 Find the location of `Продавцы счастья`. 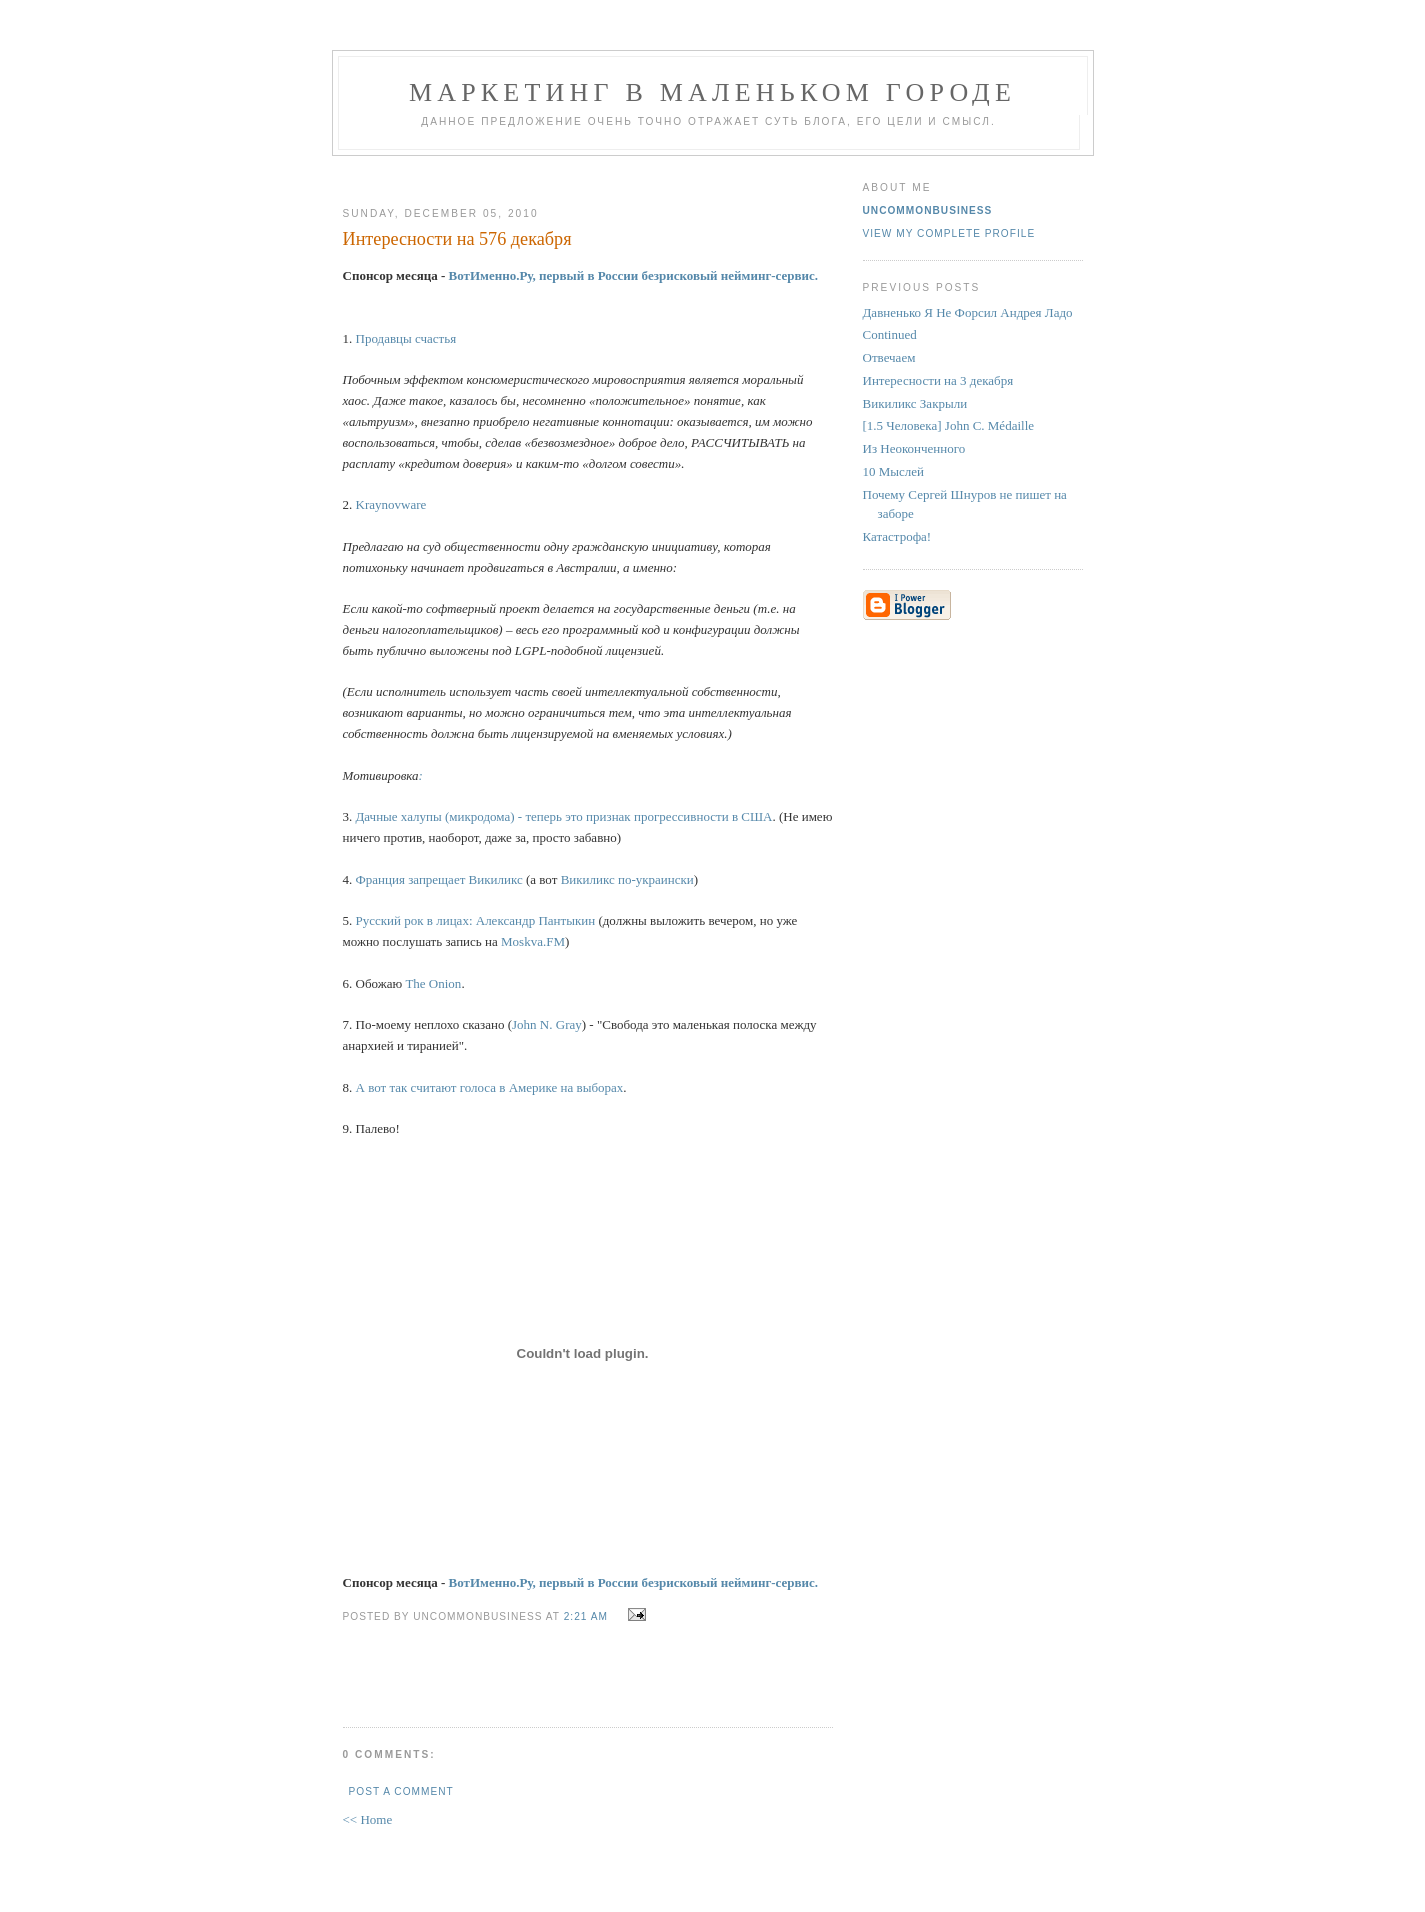

Продавцы счастья is located at coordinates (406, 338).